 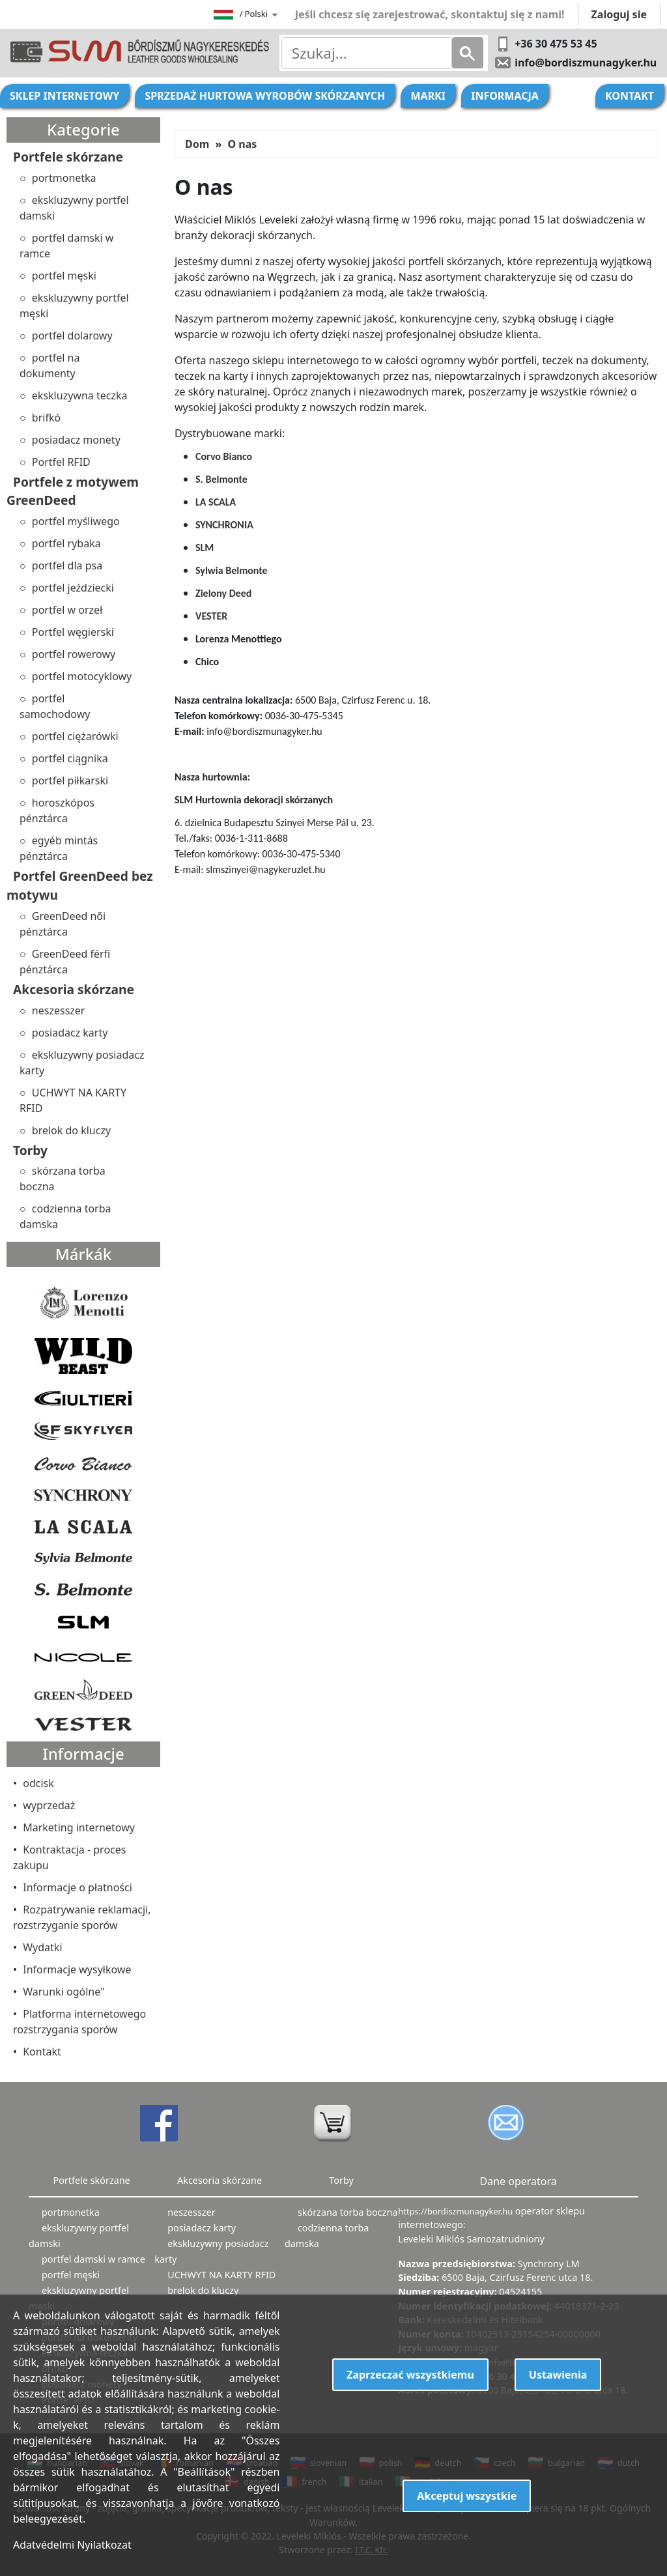 What do you see at coordinates (76, 440) in the screenshot?
I see `posiadacz monety` at bounding box center [76, 440].